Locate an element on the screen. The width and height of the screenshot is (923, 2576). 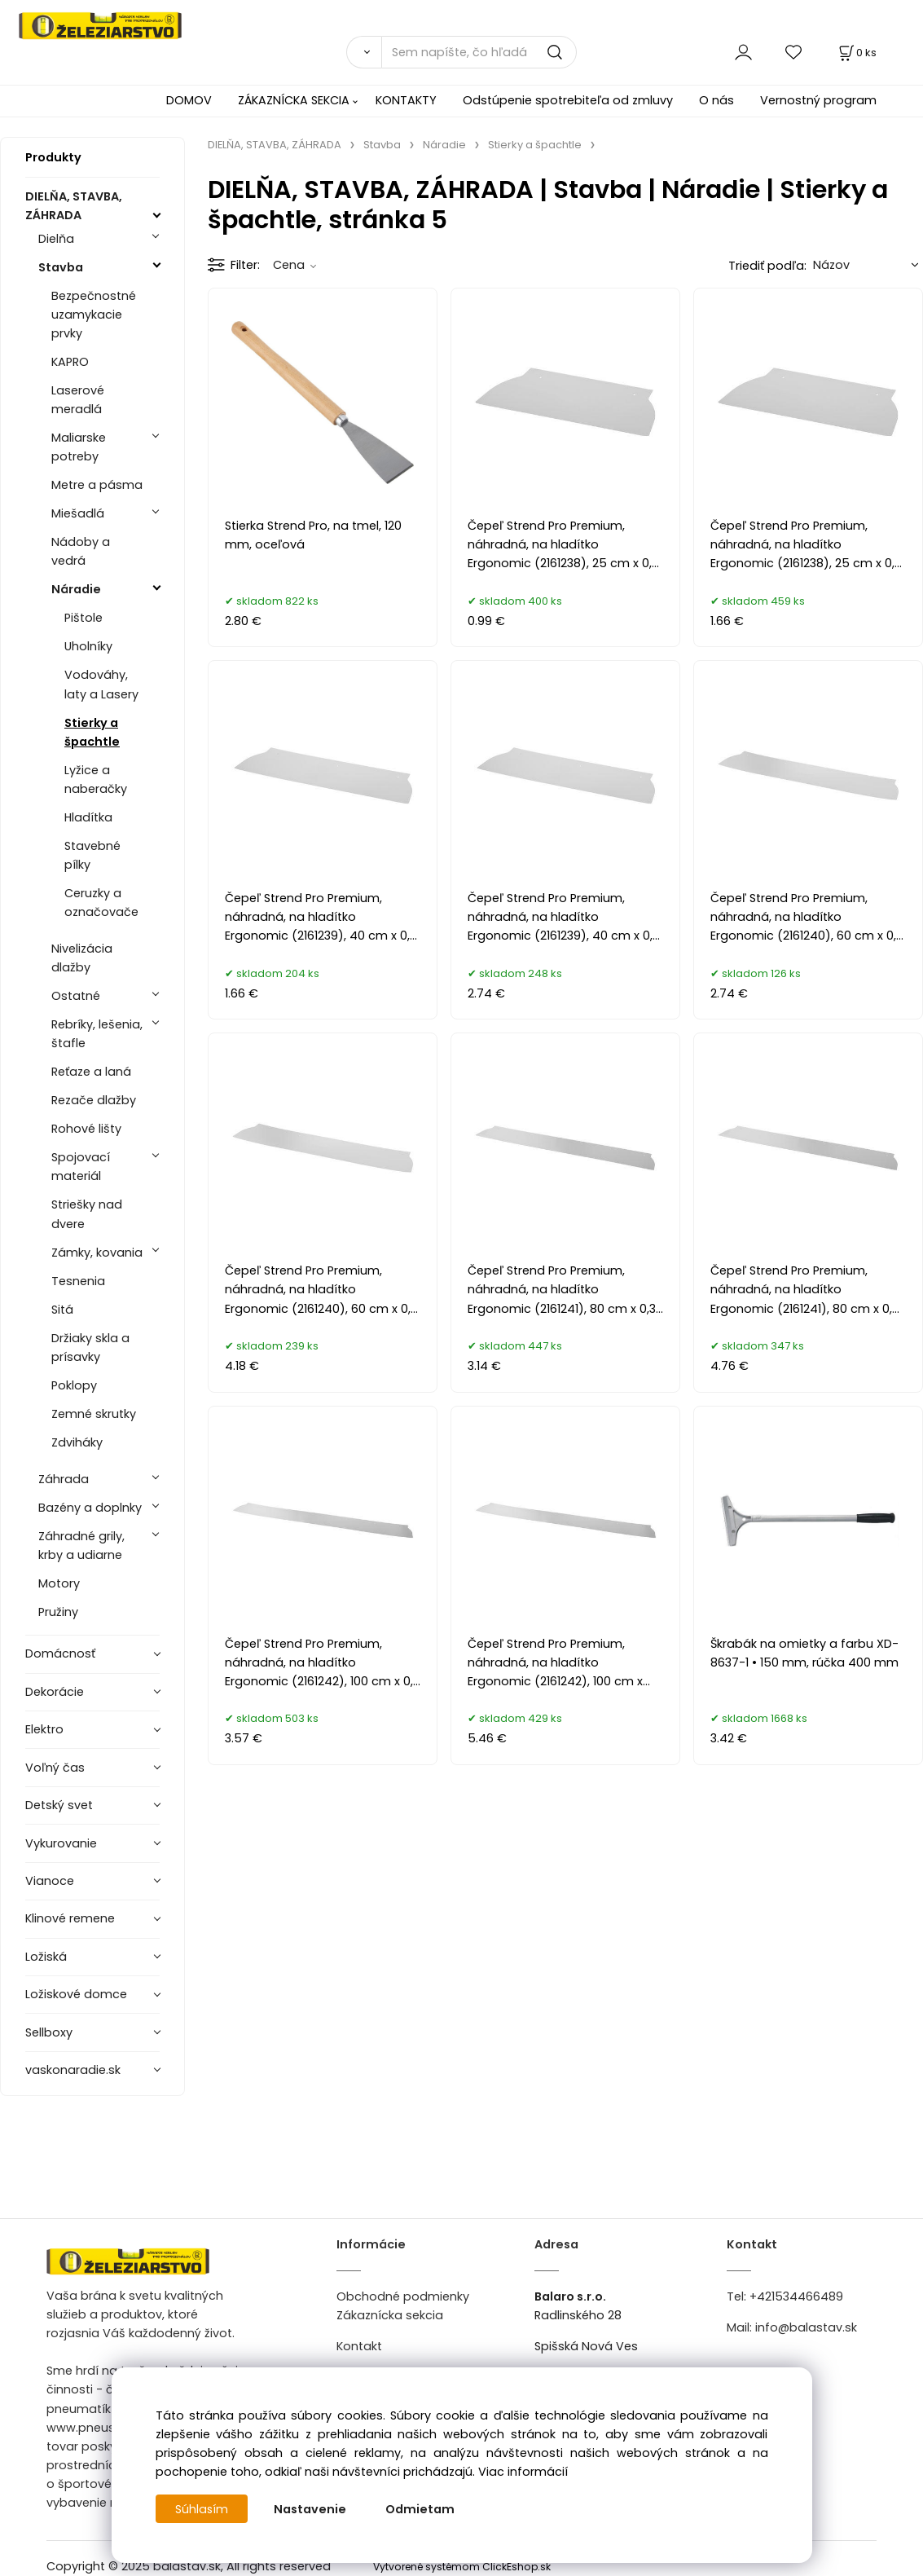
Súhlasím is located at coordinates (202, 2509).